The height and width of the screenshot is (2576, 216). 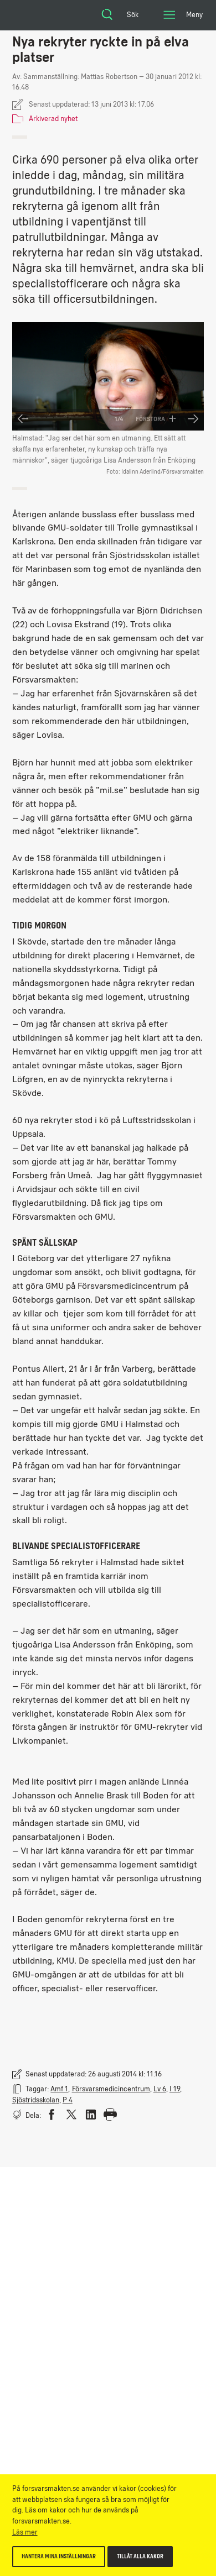 What do you see at coordinates (68, 2100) in the screenshot?
I see `P 4` at bounding box center [68, 2100].